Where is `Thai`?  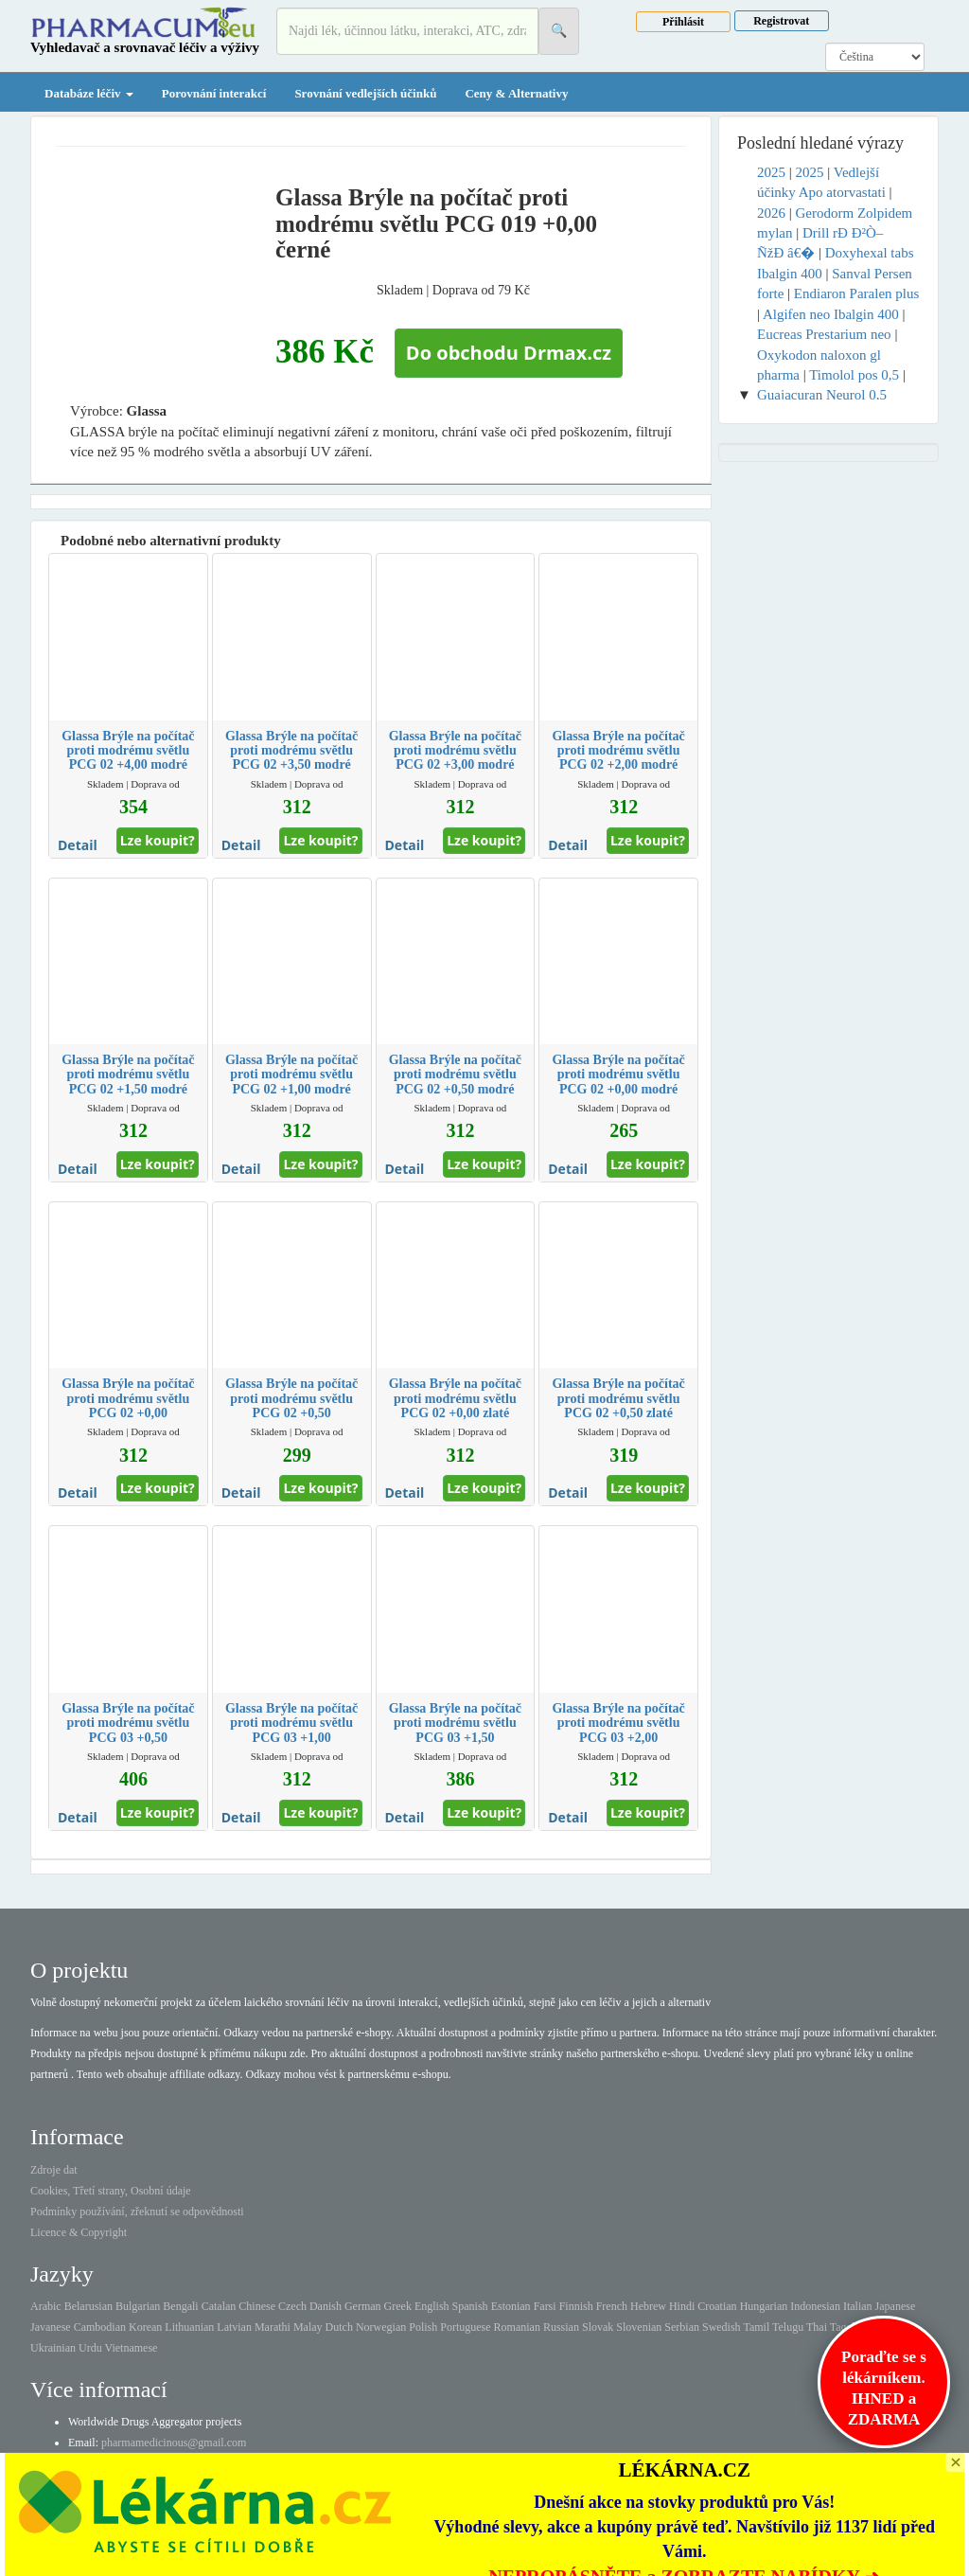
Thai is located at coordinates (816, 2327).